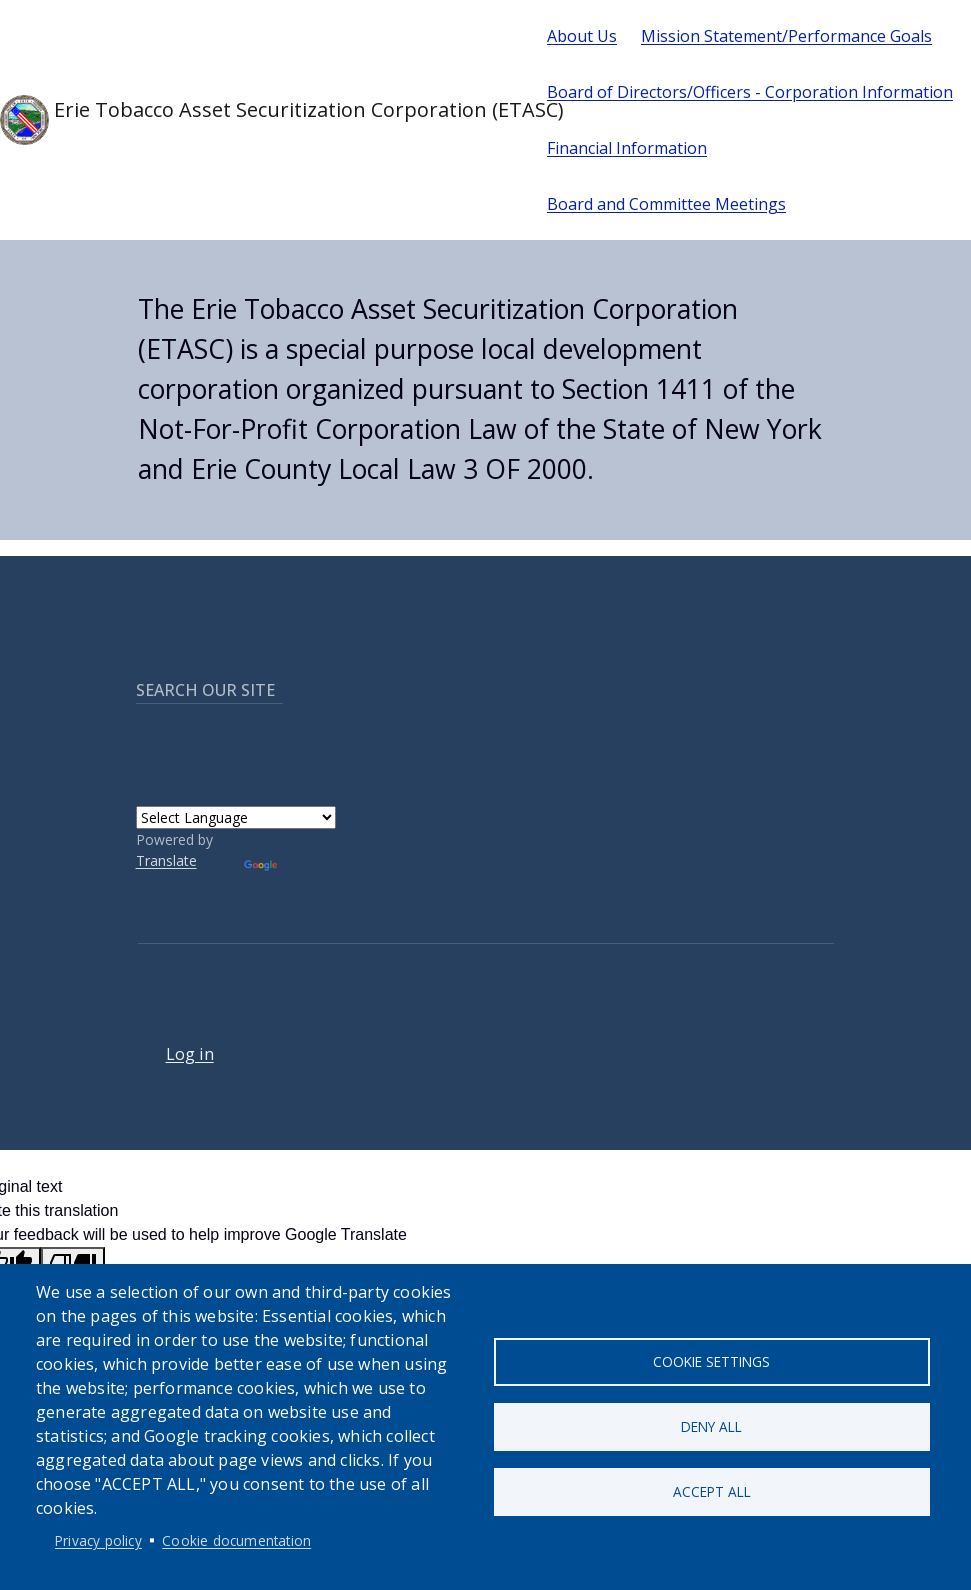 The height and width of the screenshot is (1590, 971). Describe the element at coordinates (190, 1054) in the screenshot. I see `Log in` at that location.